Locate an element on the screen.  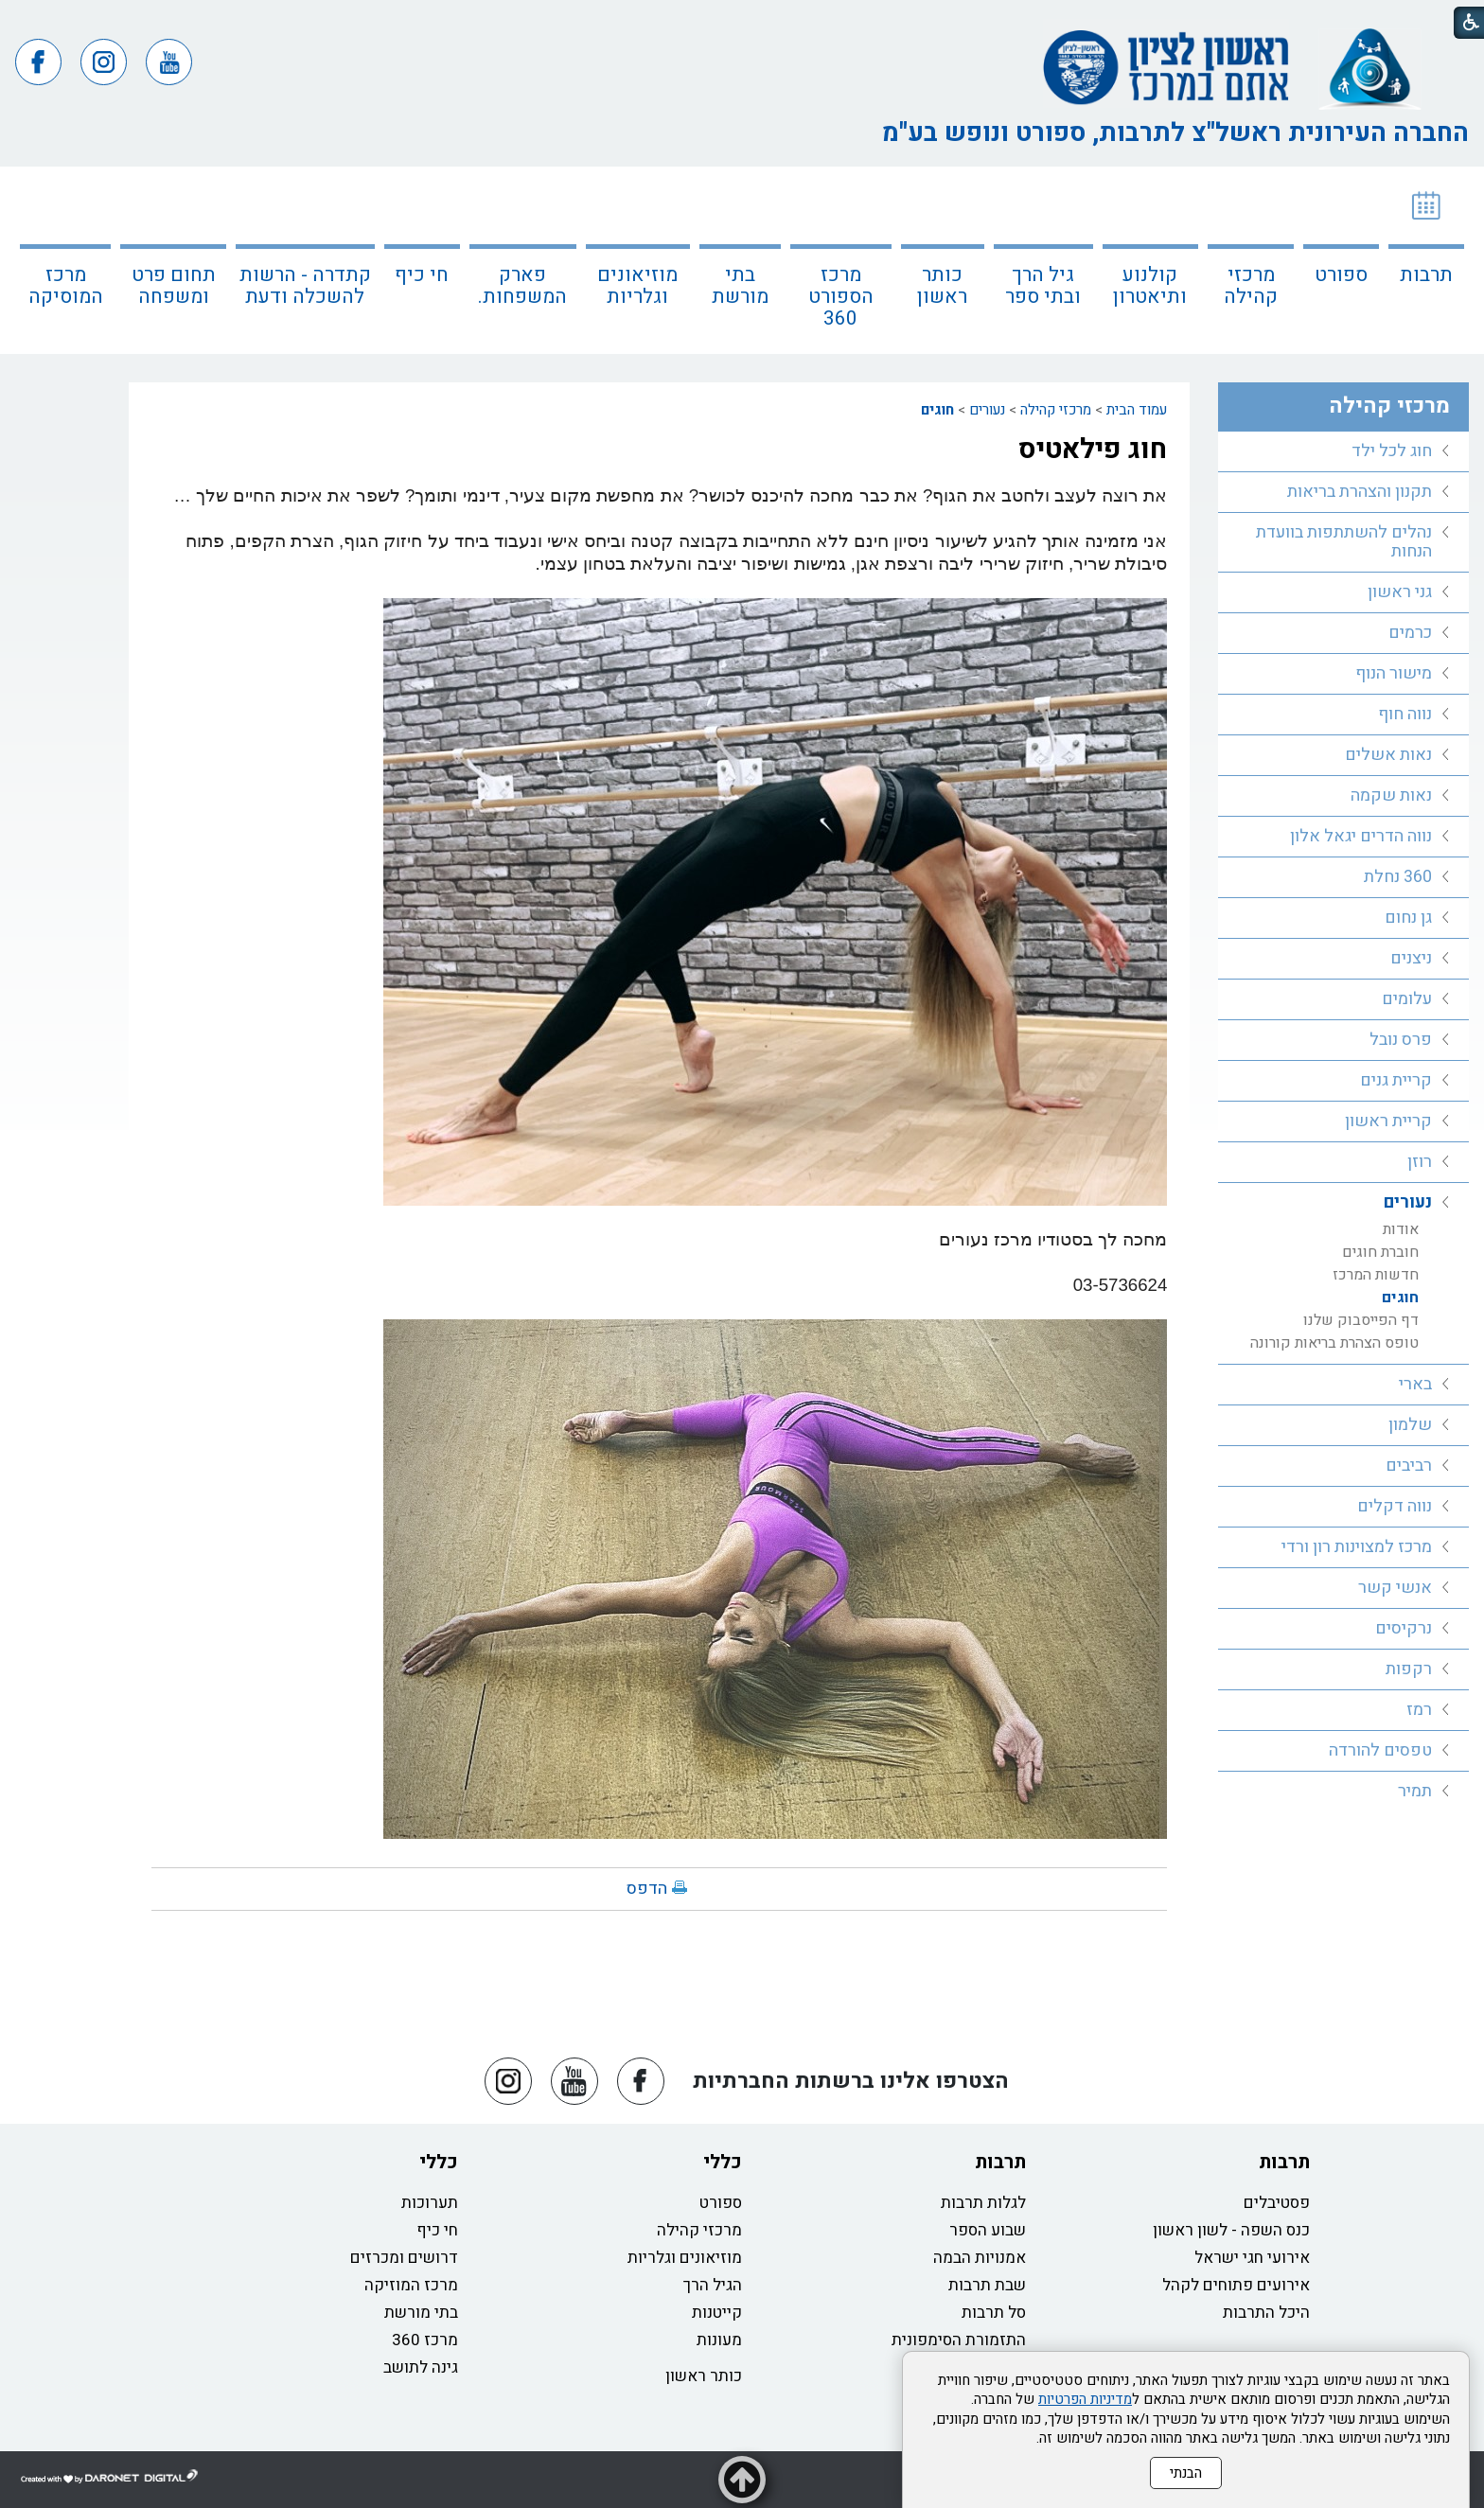
רקפות is located at coordinates (1409, 1669).